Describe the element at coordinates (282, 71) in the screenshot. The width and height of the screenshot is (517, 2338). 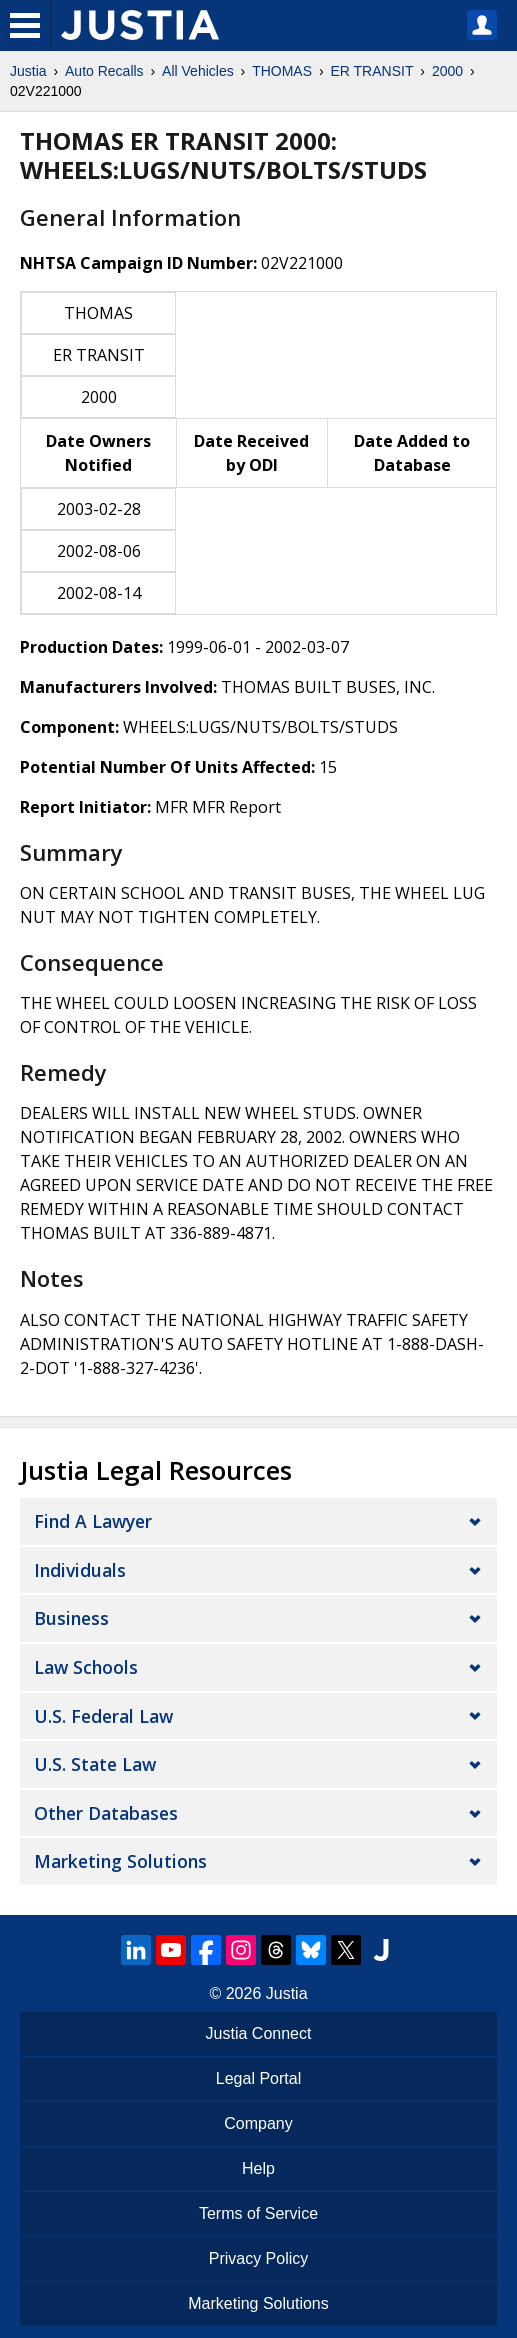
I see `THOMAS` at that location.